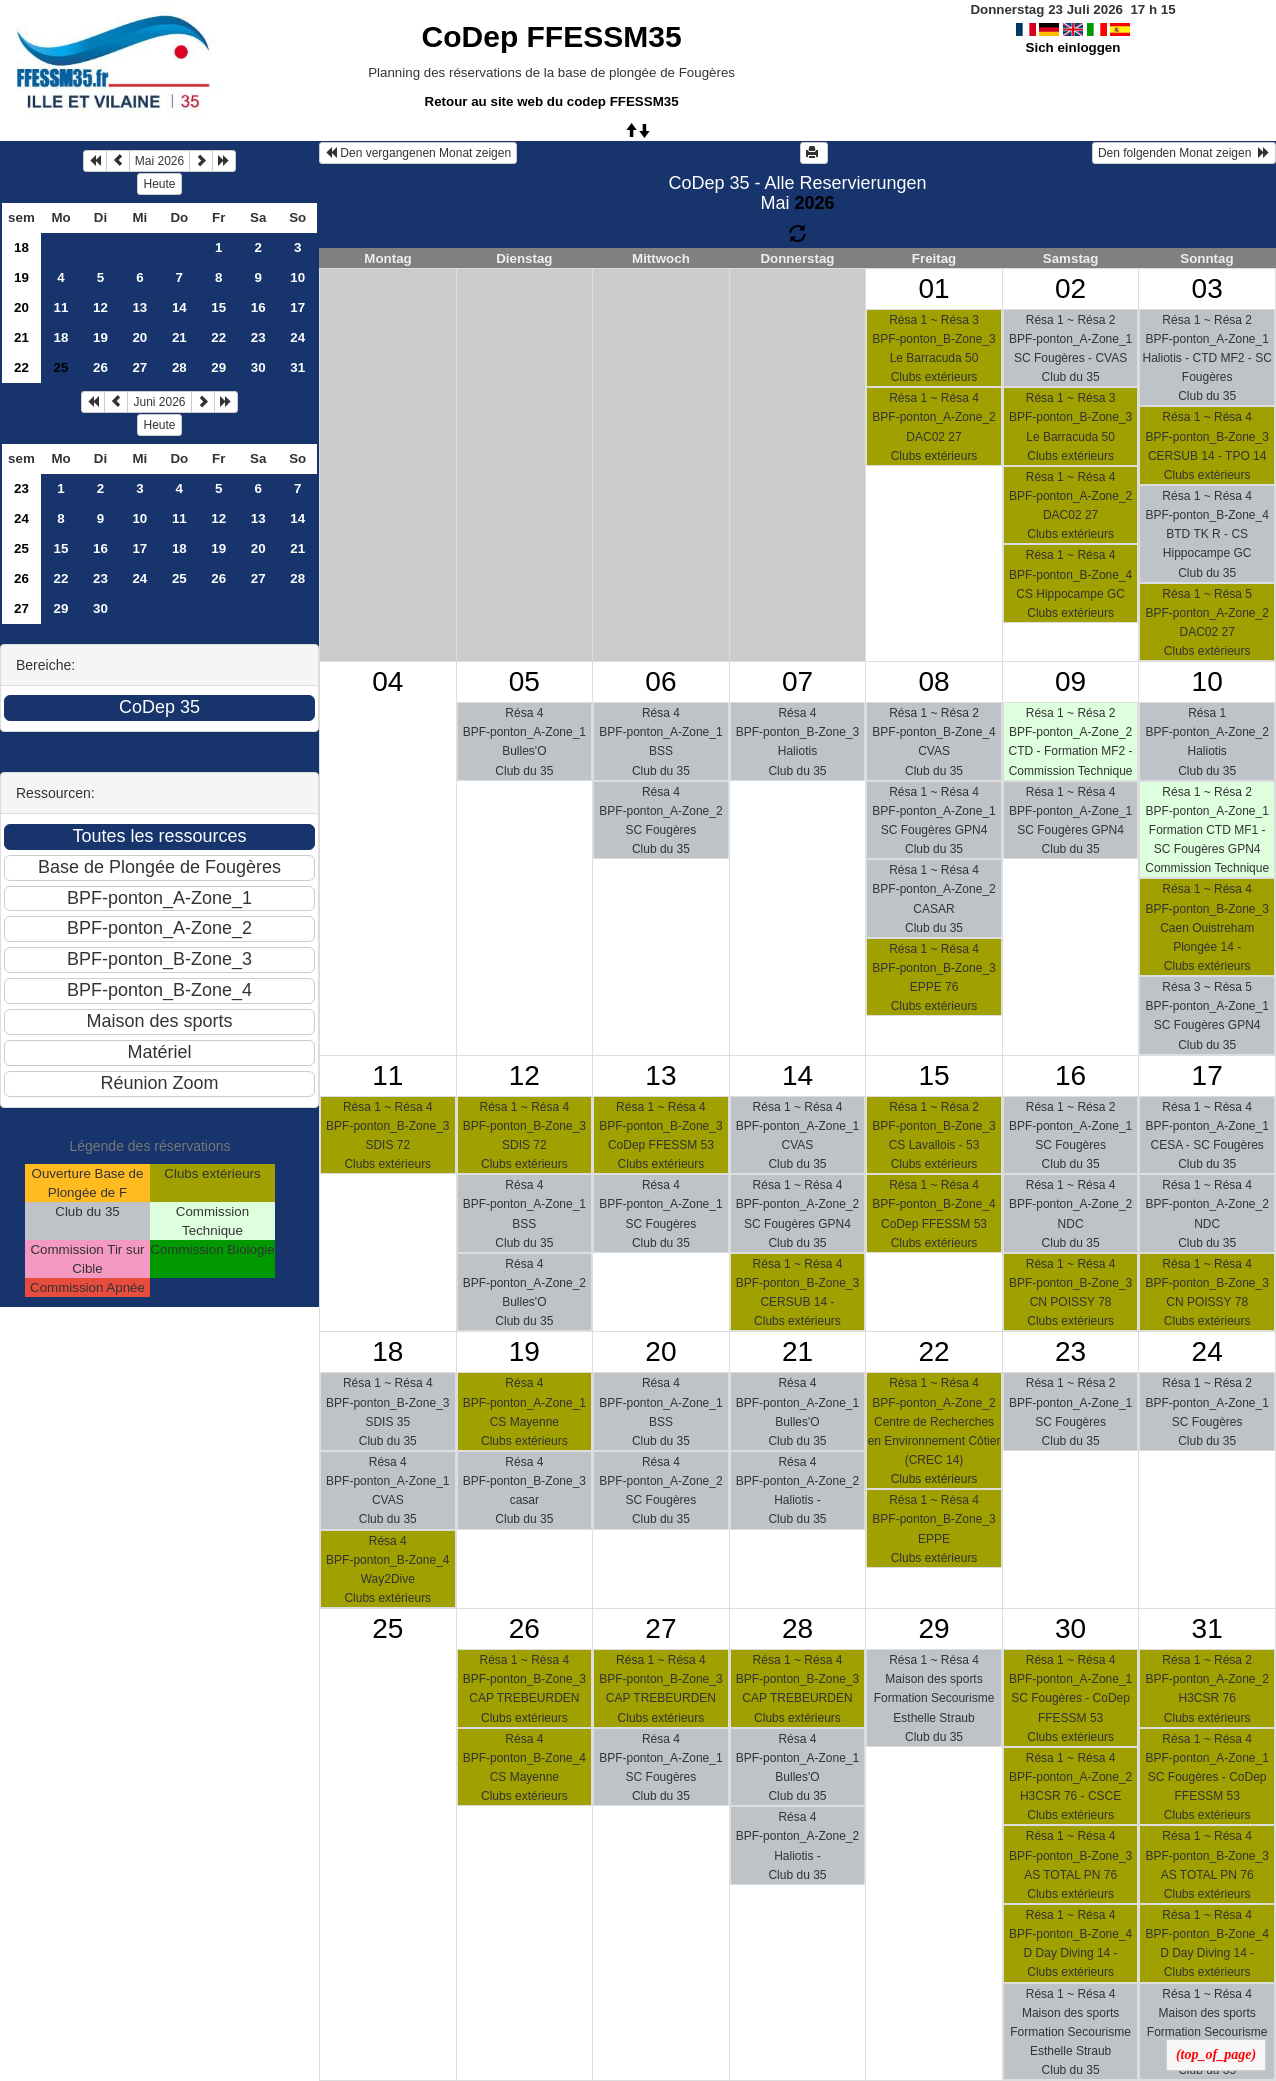 This screenshot has height=2081, width=1276. What do you see at coordinates (1070, 681) in the screenshot?
I see `09` at bounding box center [1070, 681].